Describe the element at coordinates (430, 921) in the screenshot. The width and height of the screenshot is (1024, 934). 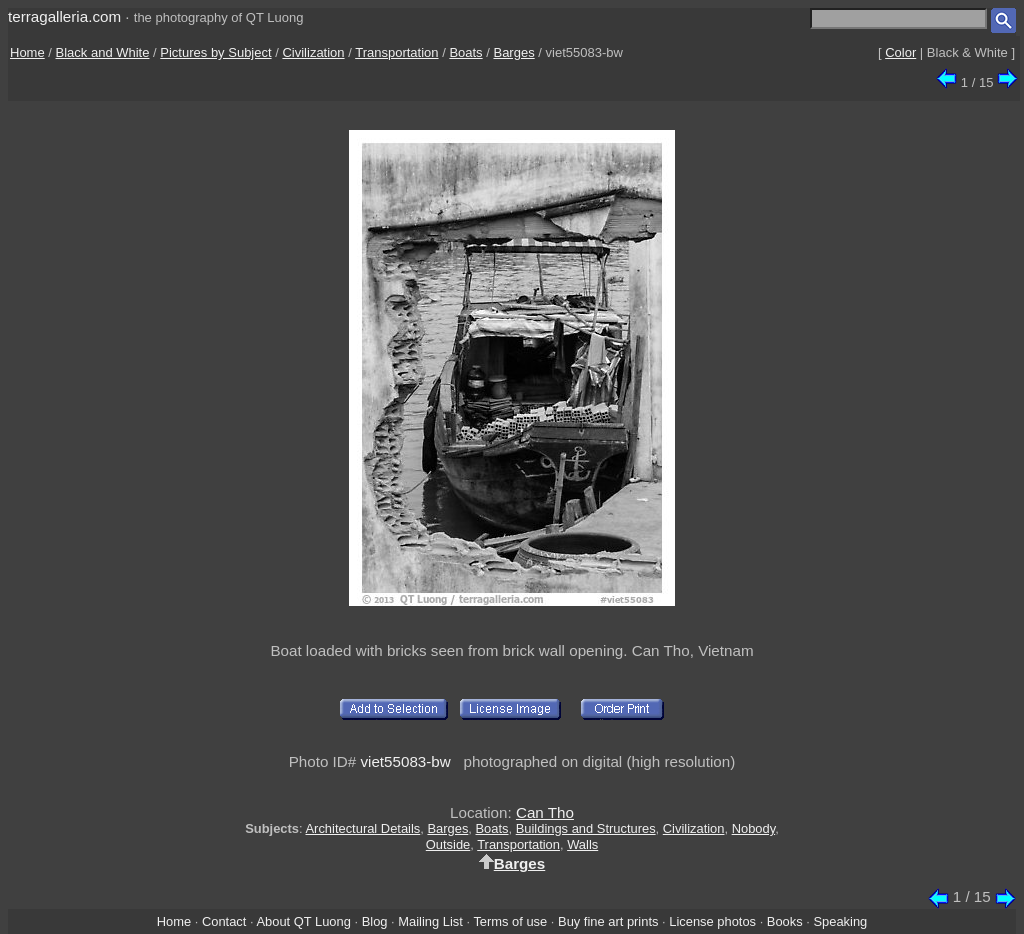
I see `Mailing List` at that location.